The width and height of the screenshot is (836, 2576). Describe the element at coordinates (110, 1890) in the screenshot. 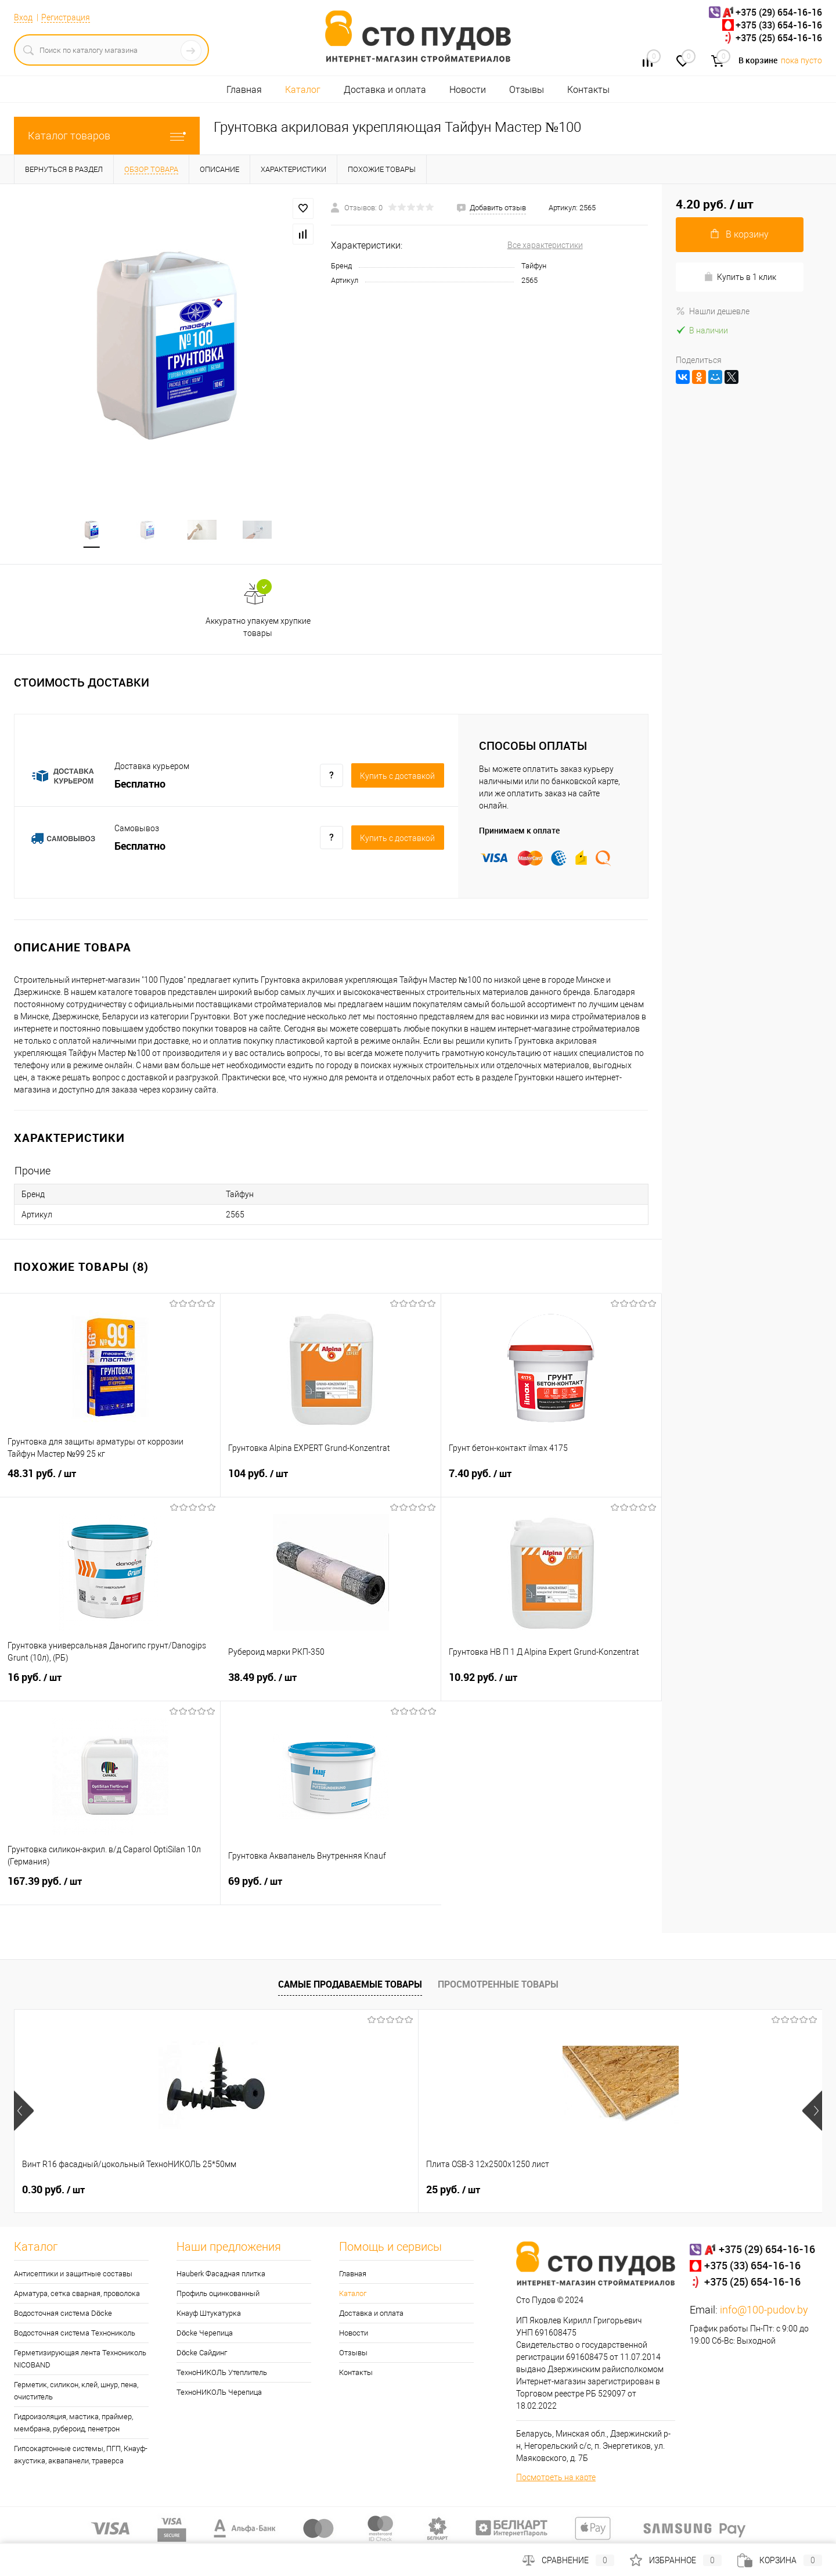

I see `167.39 руб.` at that location.